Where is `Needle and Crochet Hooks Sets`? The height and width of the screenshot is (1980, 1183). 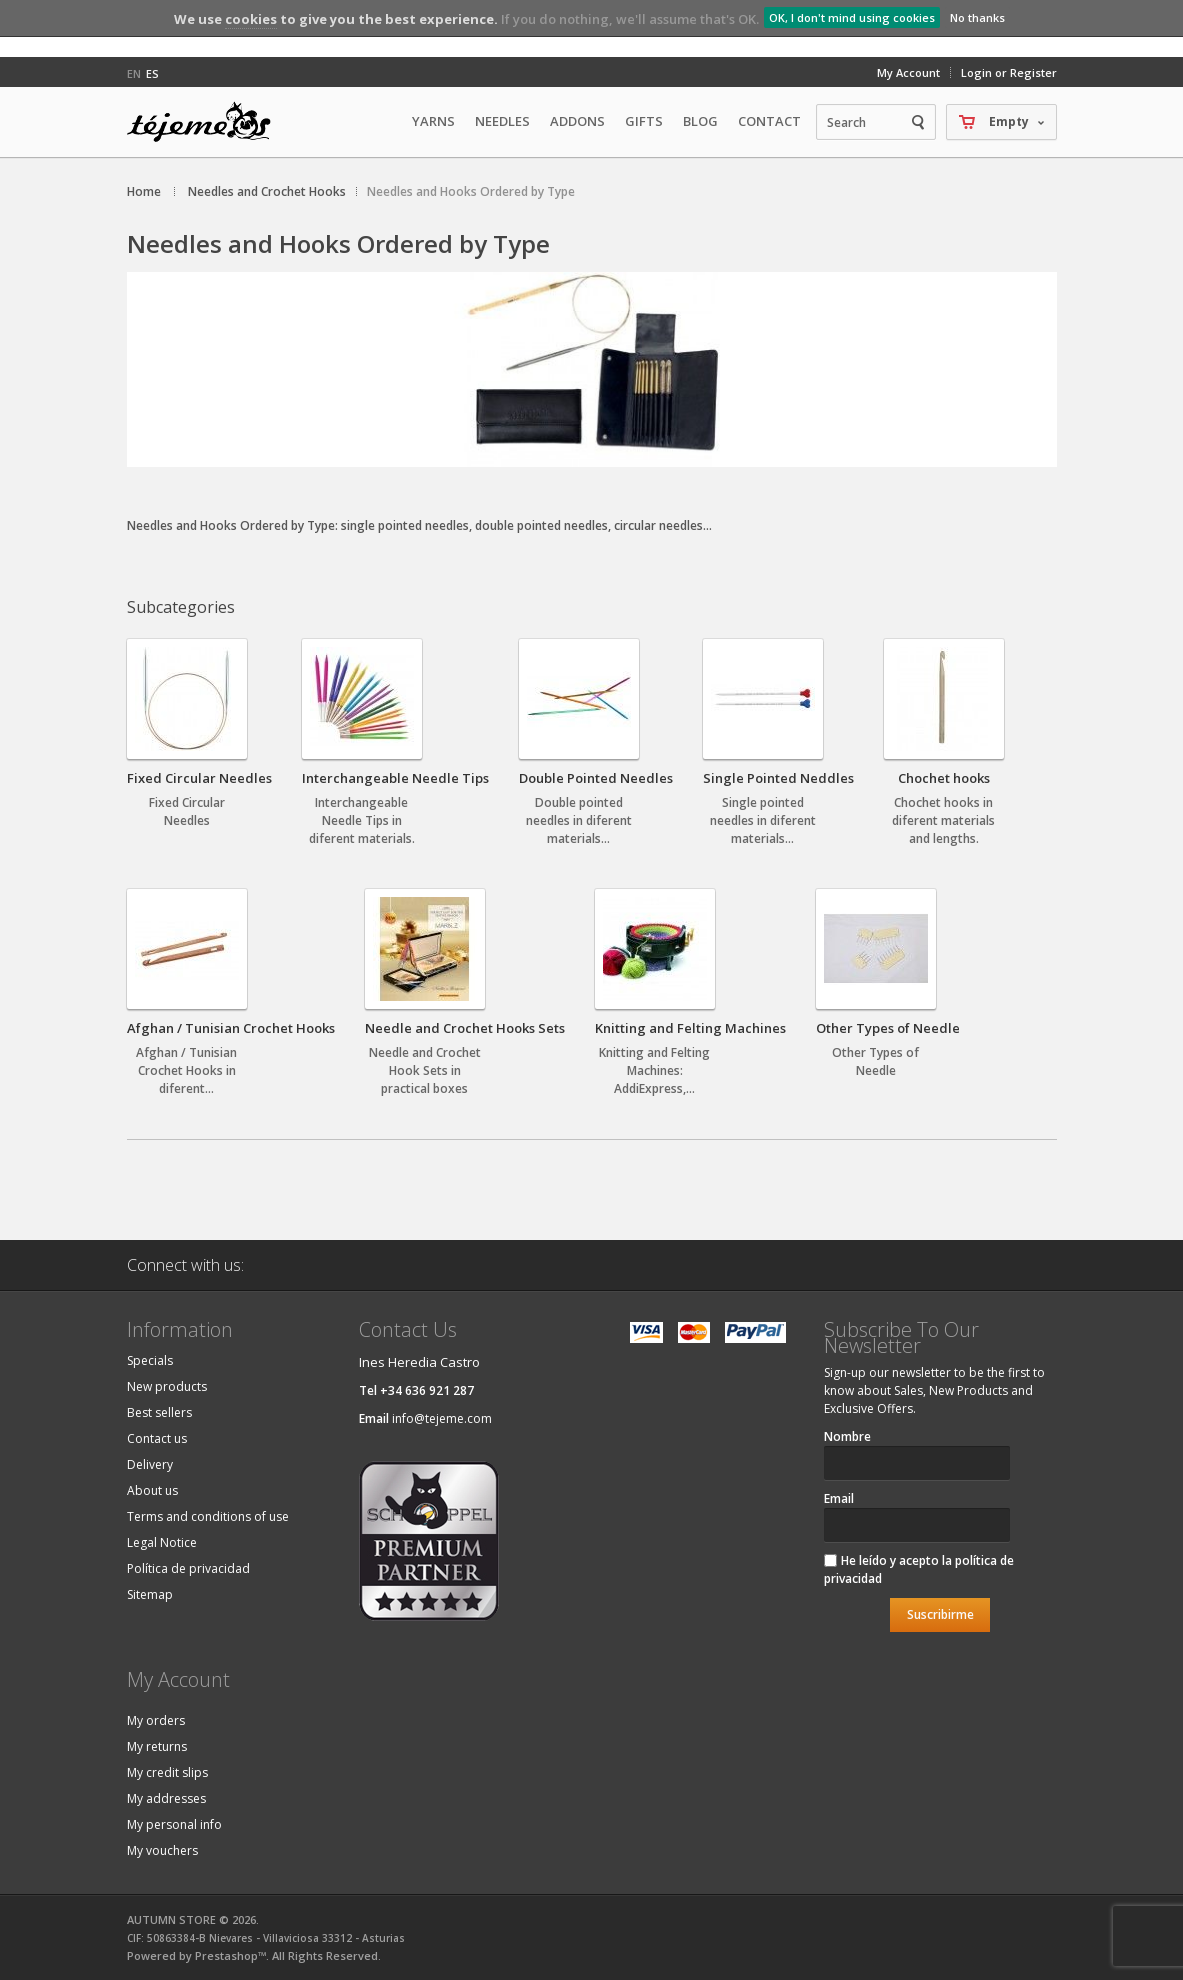 Needle and Crochet Hooks Sets is located at coordinates (465, 1028).